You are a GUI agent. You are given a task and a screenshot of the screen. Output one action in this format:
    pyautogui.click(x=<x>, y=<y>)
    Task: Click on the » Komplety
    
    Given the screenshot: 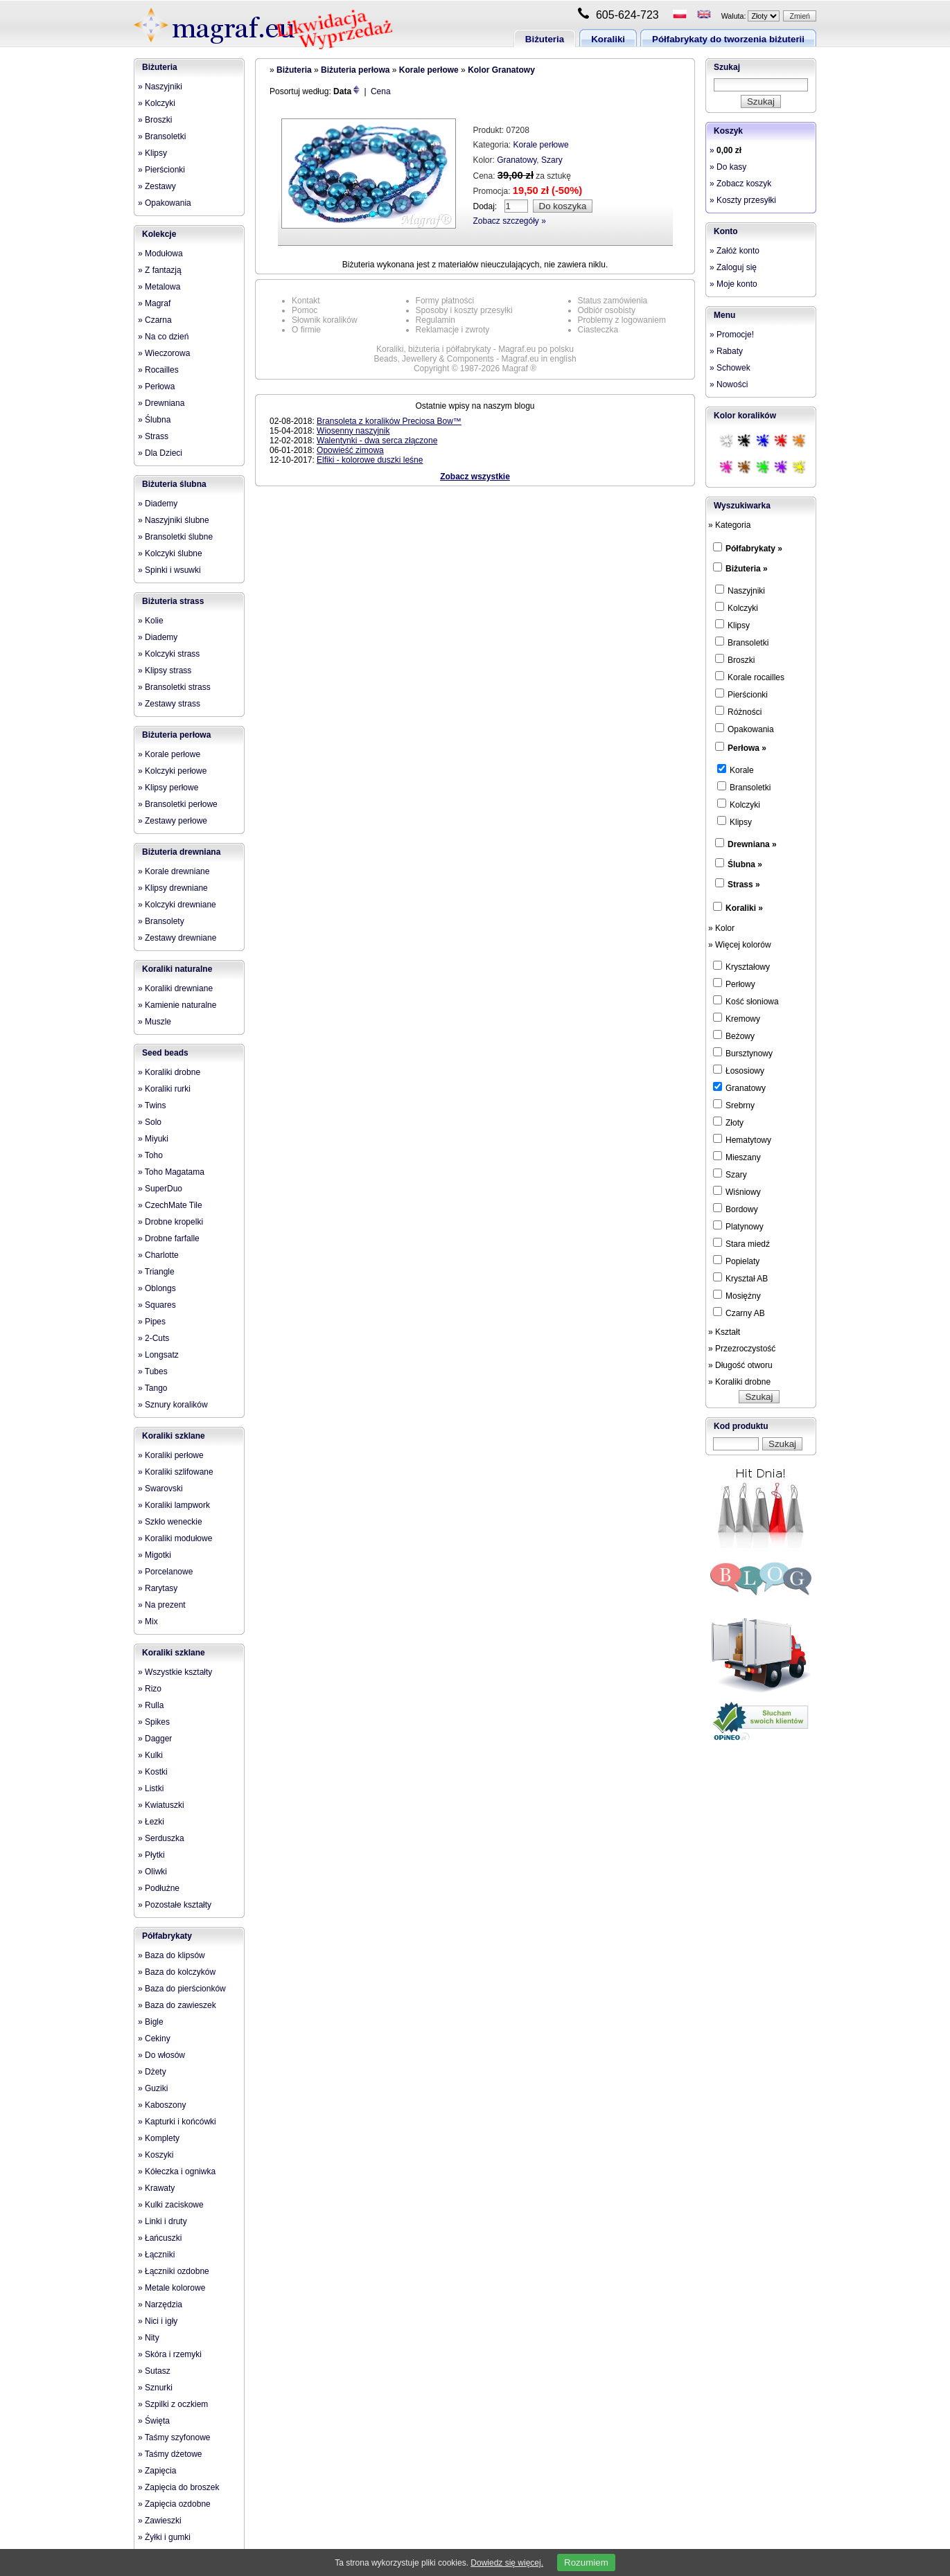 What is the action you would take?
    pyautogui.click(x=158, y=2138)
    